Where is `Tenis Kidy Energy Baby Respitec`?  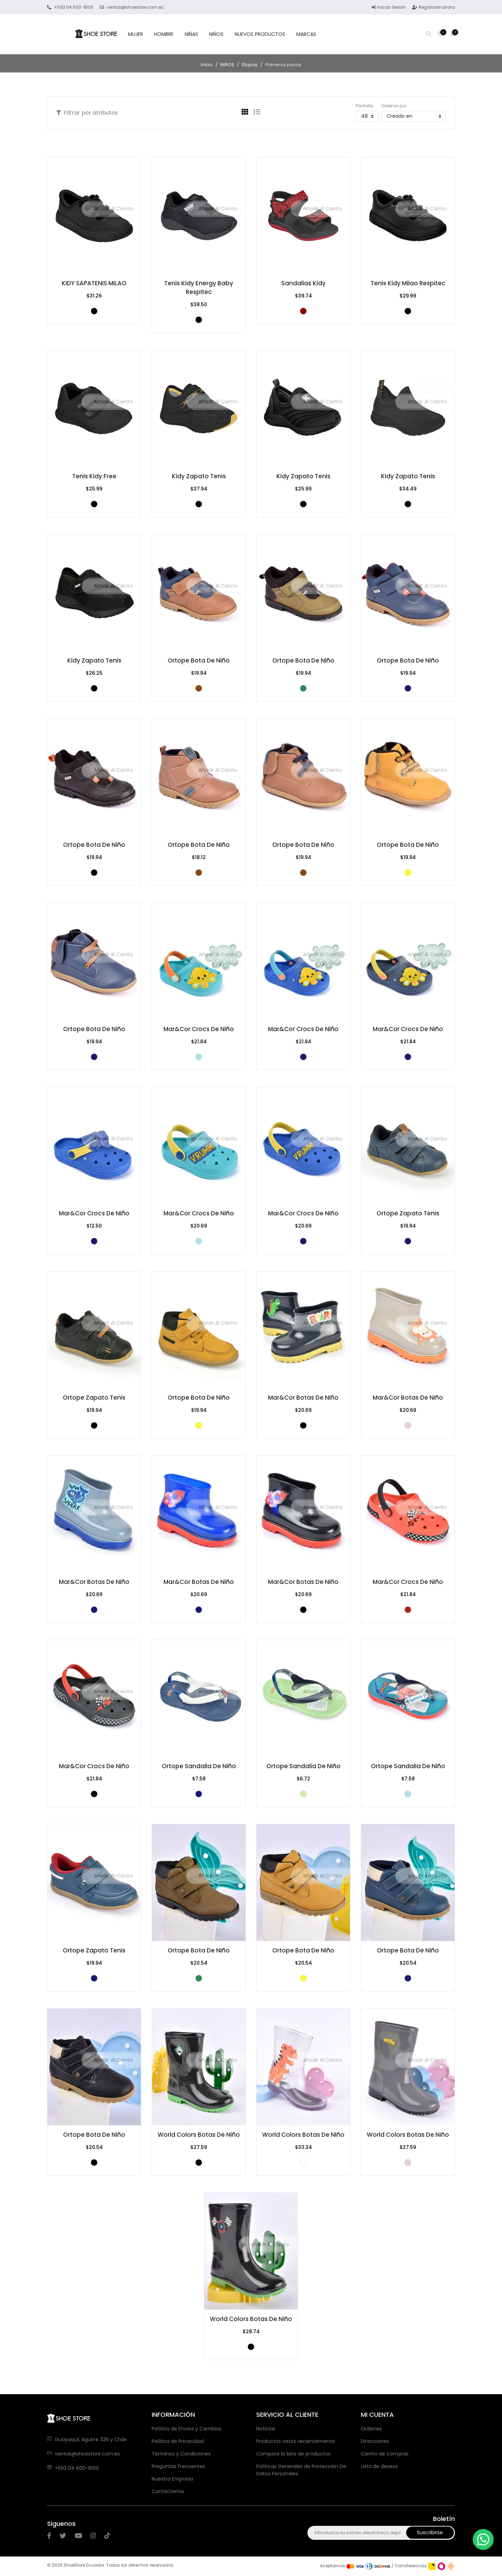
Tenis Kidy Energy Baby Respitec is located at coordinates (198, 287).